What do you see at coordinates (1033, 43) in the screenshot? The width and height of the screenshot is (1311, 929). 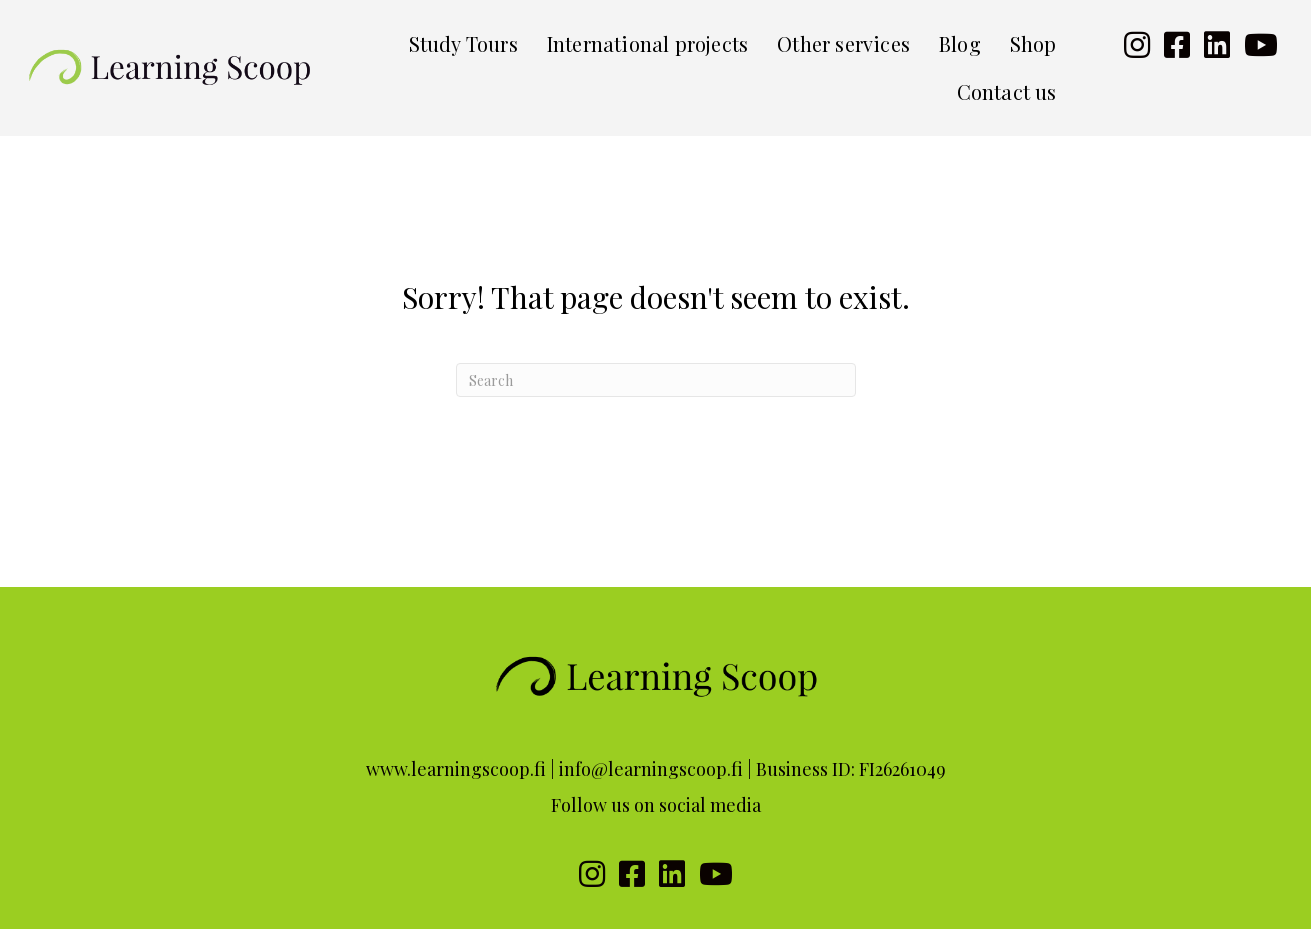 I see `Shop` at bounding box center [1033, 43].